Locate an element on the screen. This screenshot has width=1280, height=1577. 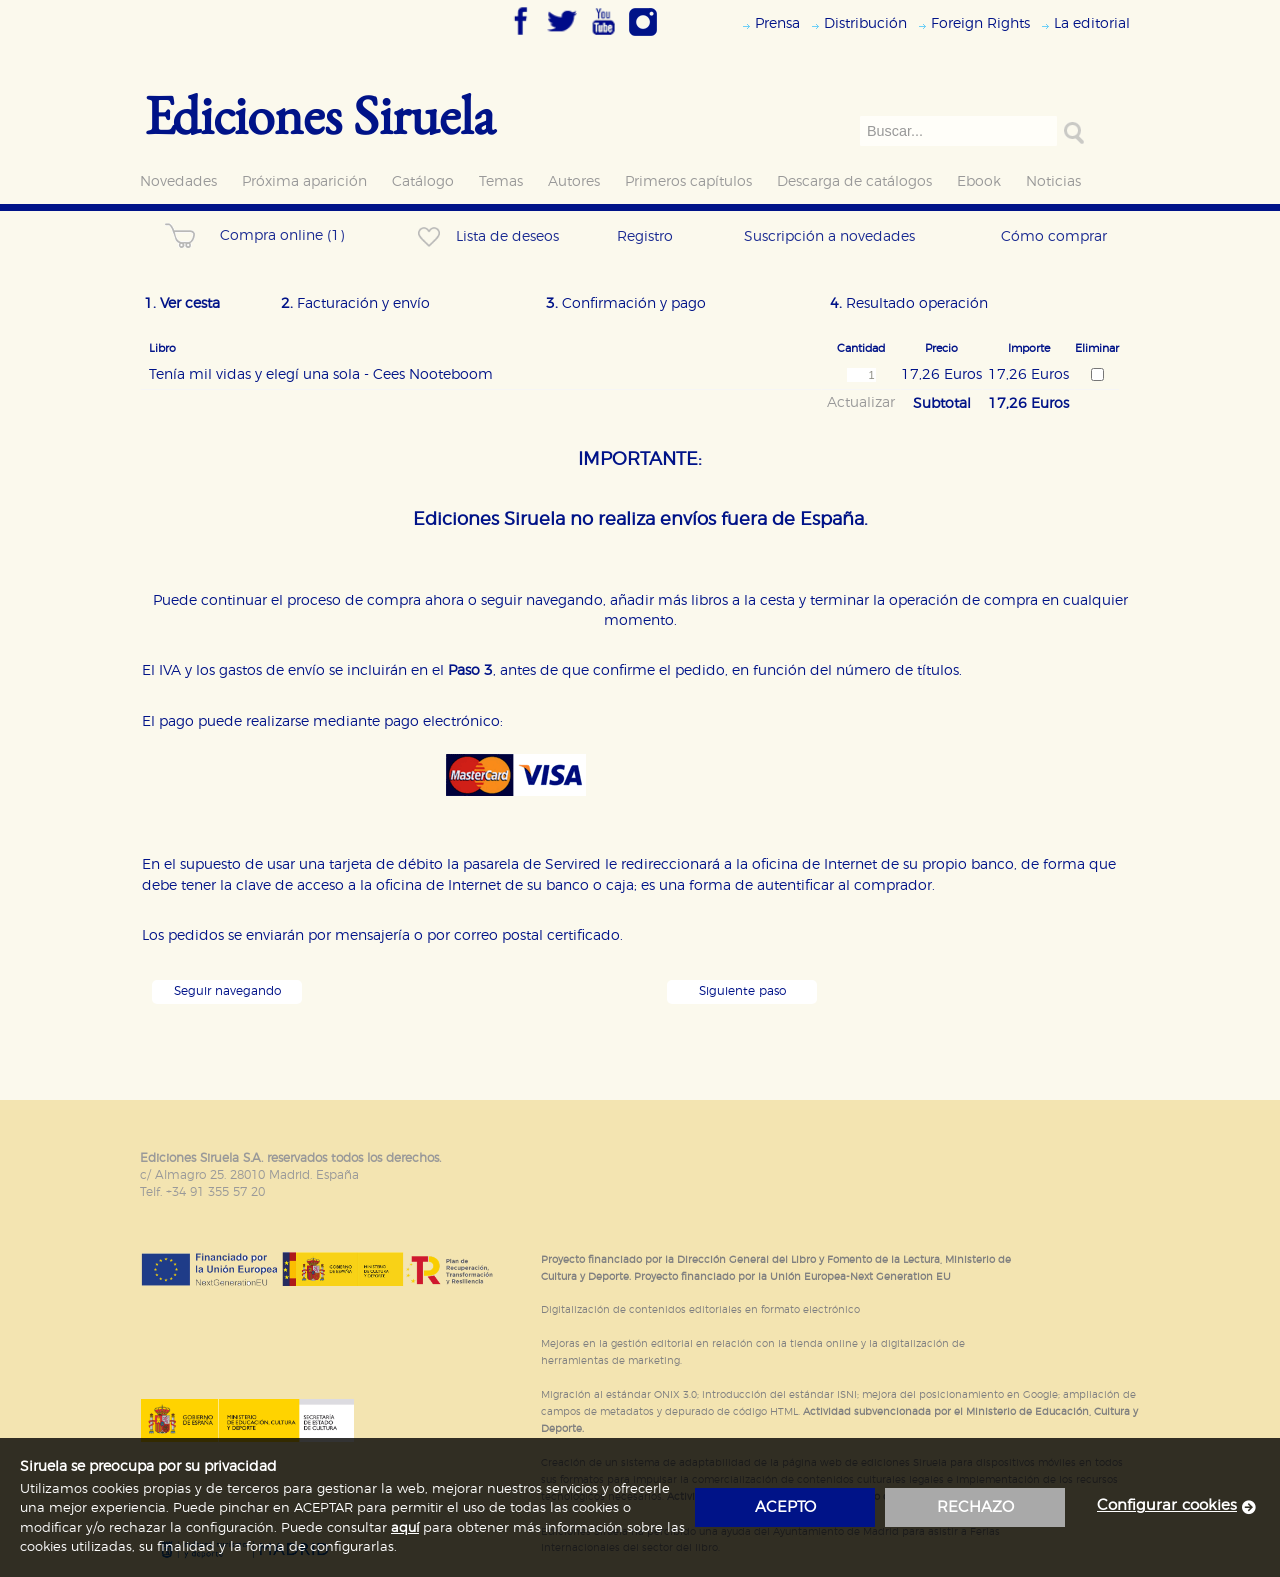
Noticias is located at coordinates (1053, 181).